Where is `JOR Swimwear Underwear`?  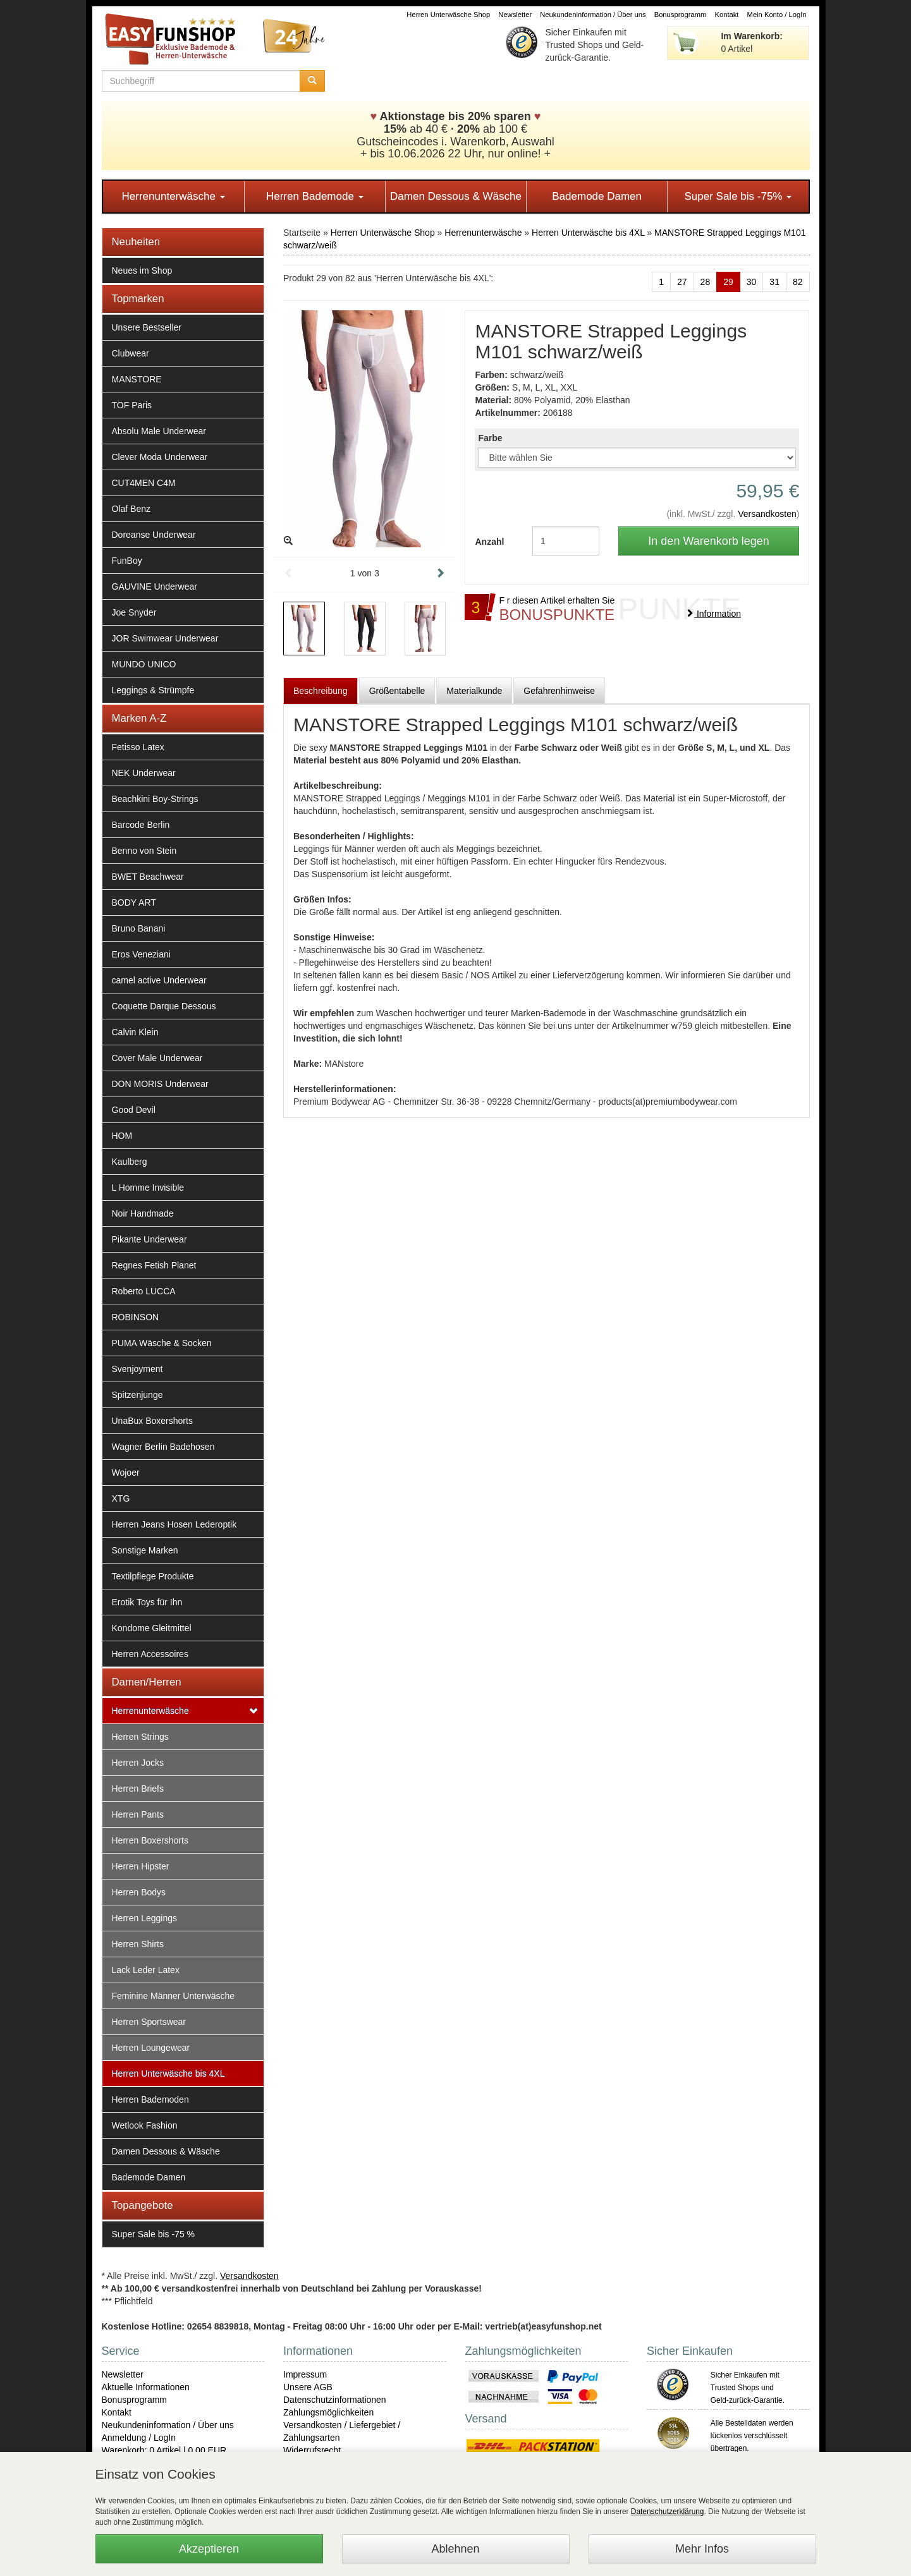 JOR Swimwear Underwear is located at coordinates (165, 638).